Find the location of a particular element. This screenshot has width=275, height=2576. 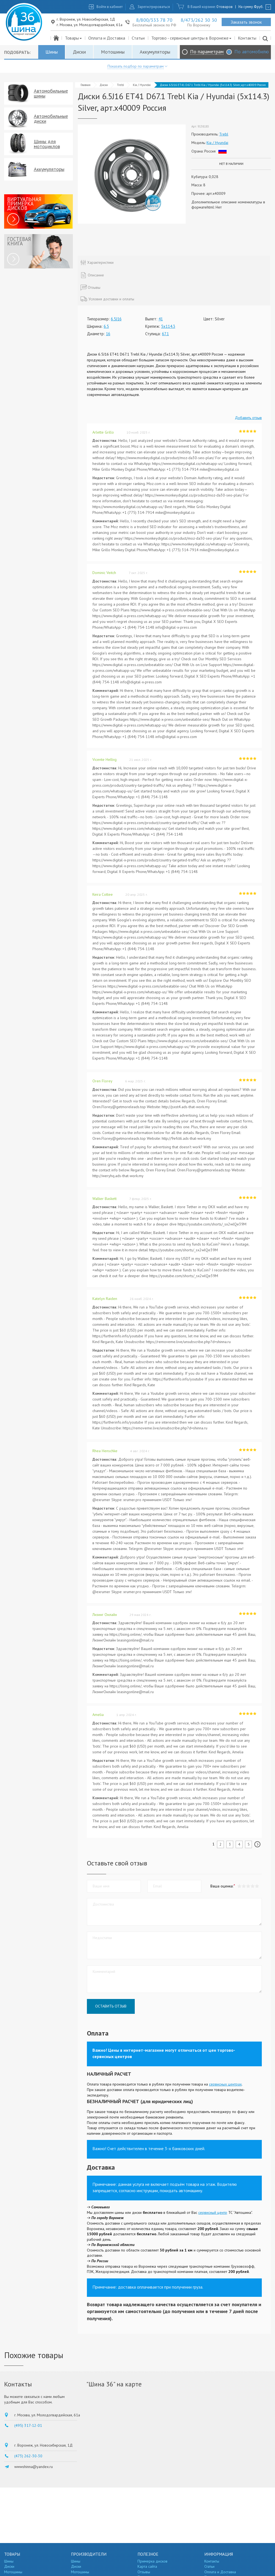

Войти в кабинет is located at coordinates (110, 6).